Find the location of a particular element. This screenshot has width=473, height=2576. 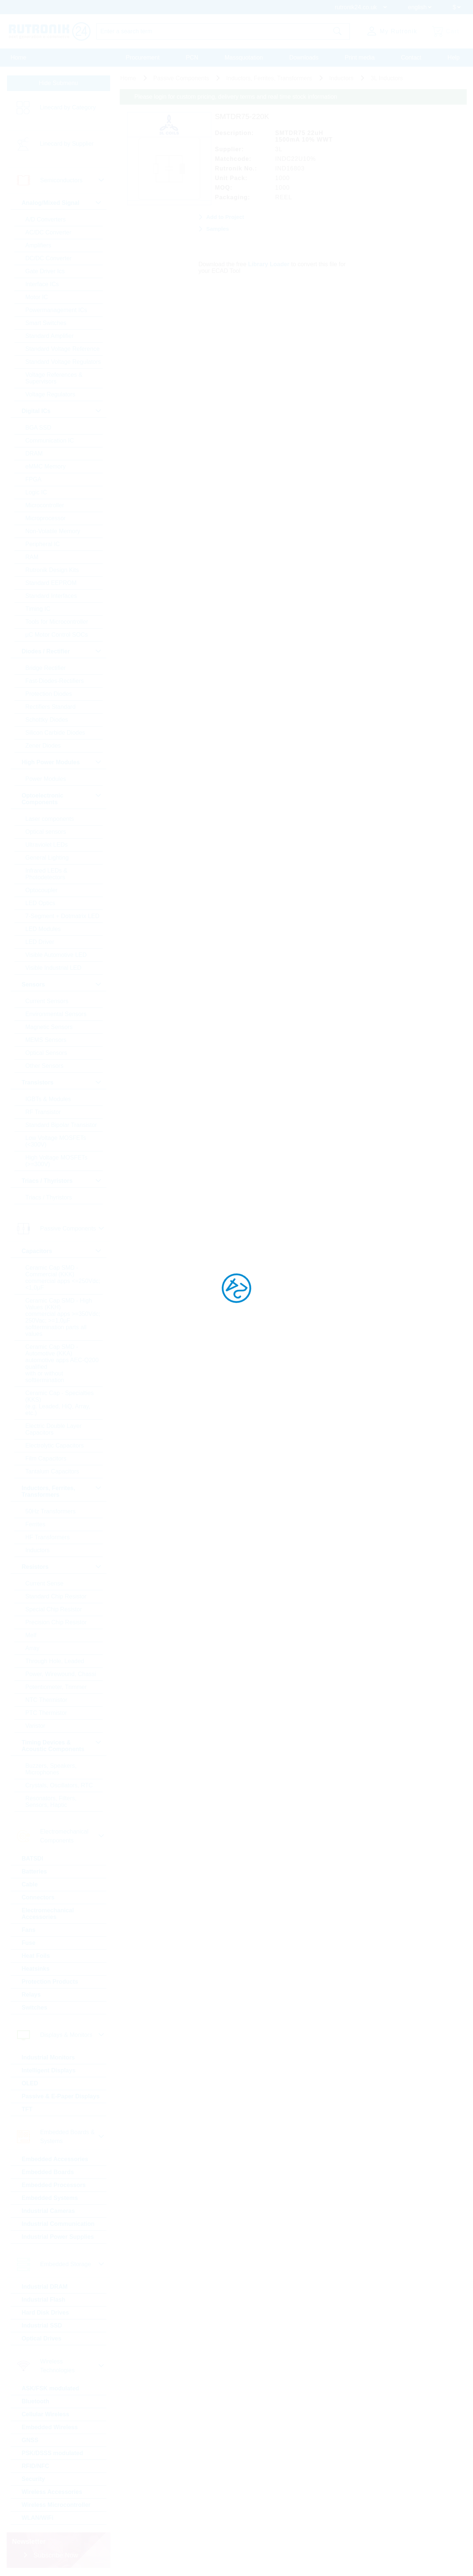

Hard Disk Drives is located at coordinates (45, 2312).